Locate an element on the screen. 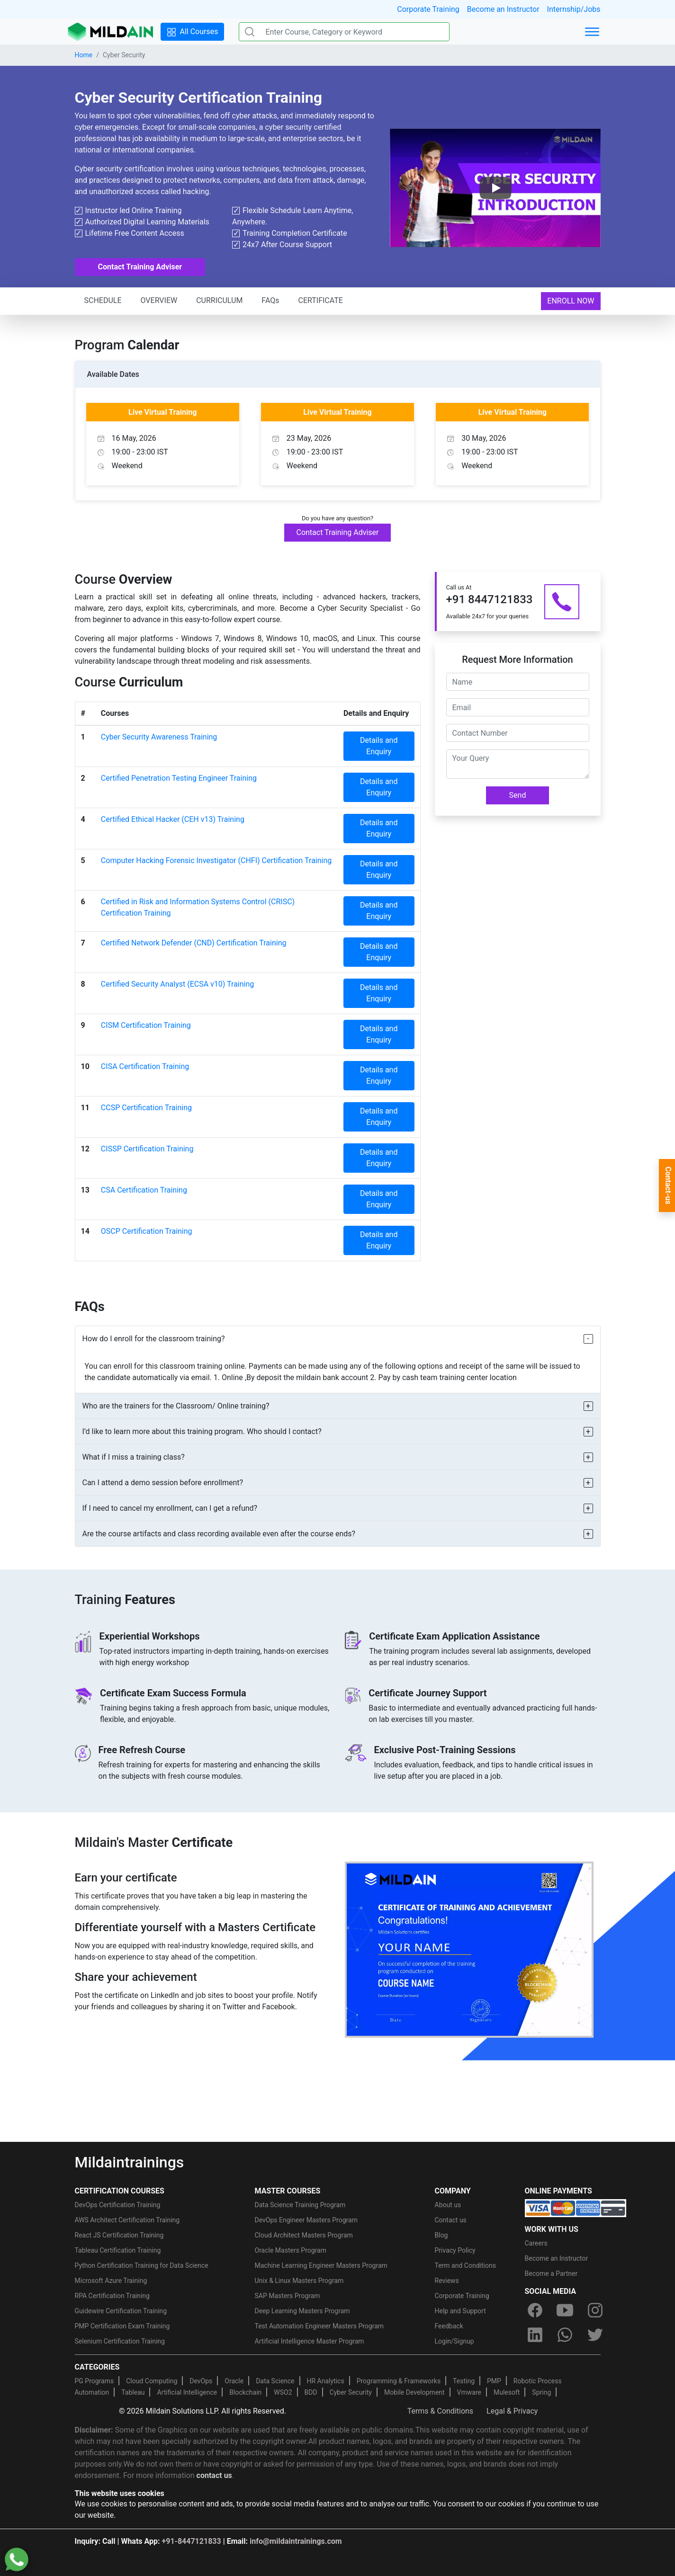 The width and height of the screenshot is (675, 2576). React JS Certification Training is located at coordinates (119, 2235).